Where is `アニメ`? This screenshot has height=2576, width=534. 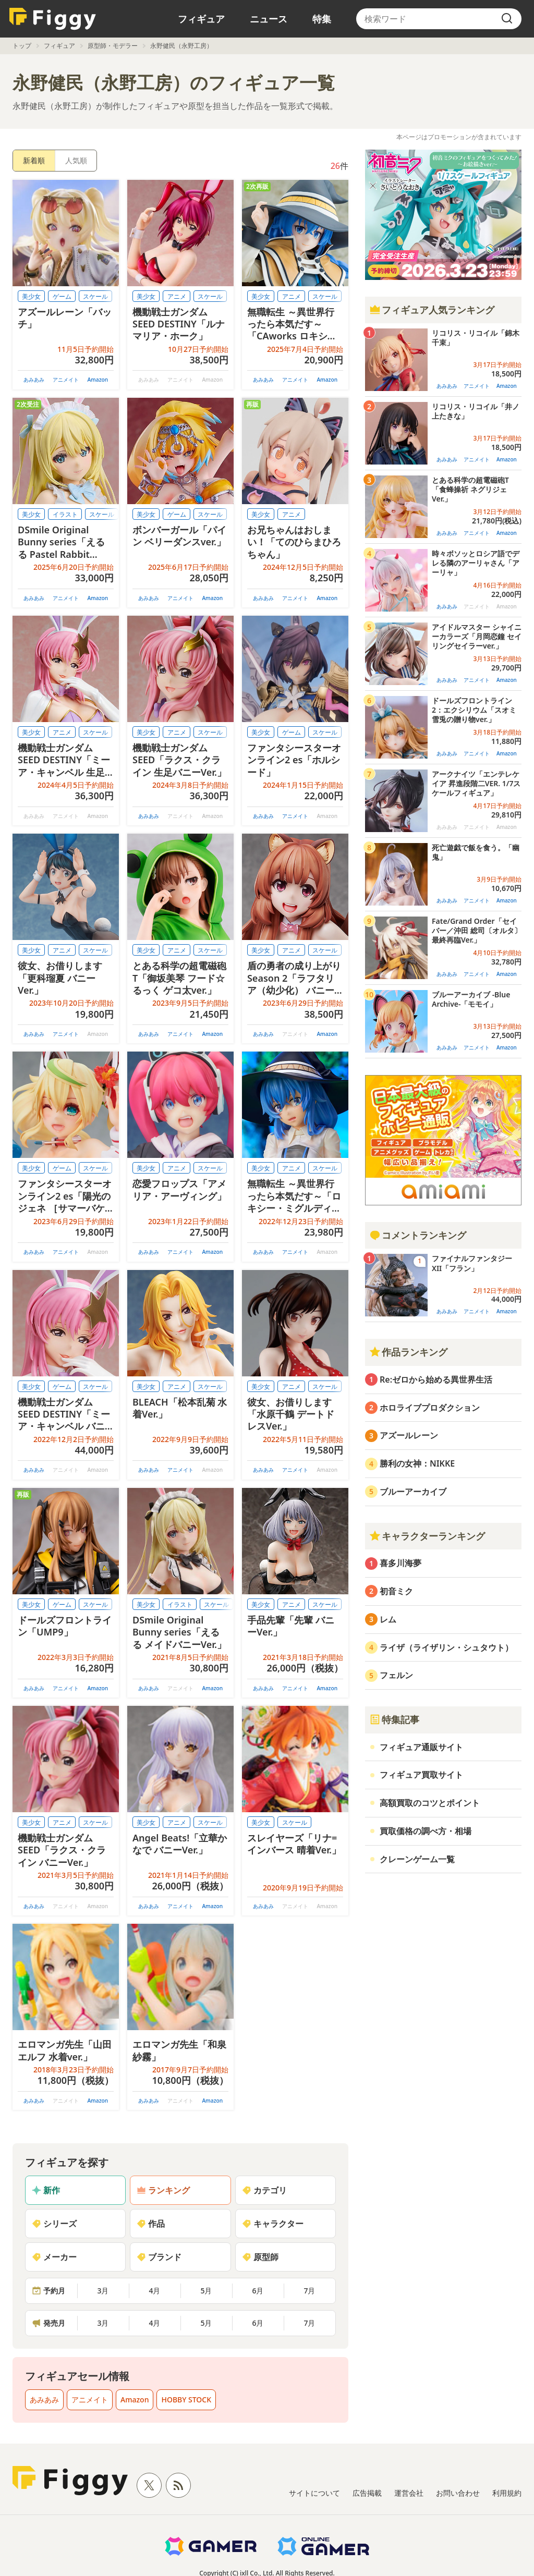 アニメ is located at coordinates (176, 296).